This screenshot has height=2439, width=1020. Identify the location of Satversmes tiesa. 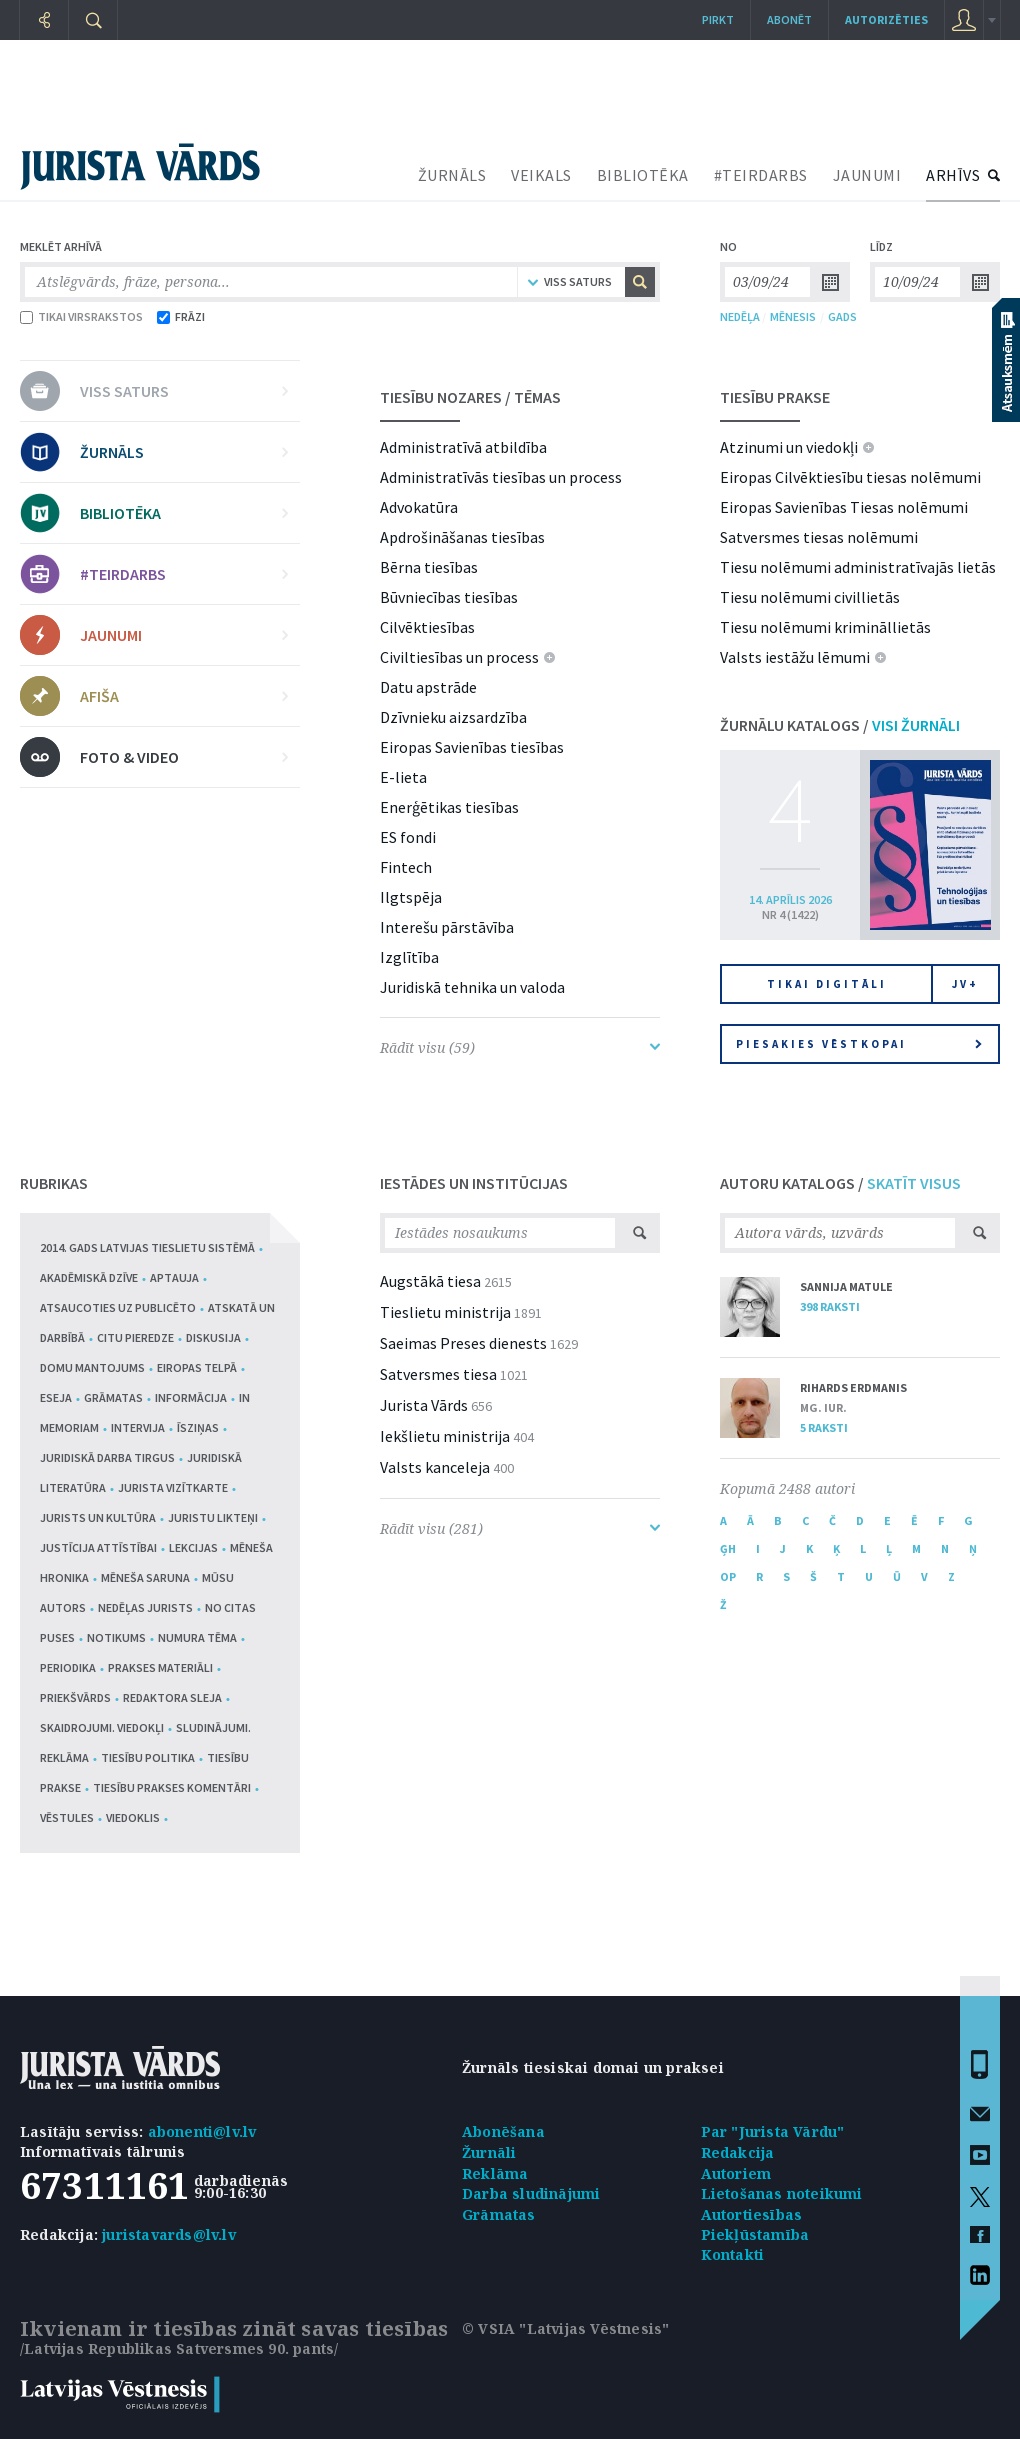
(438, 1374).